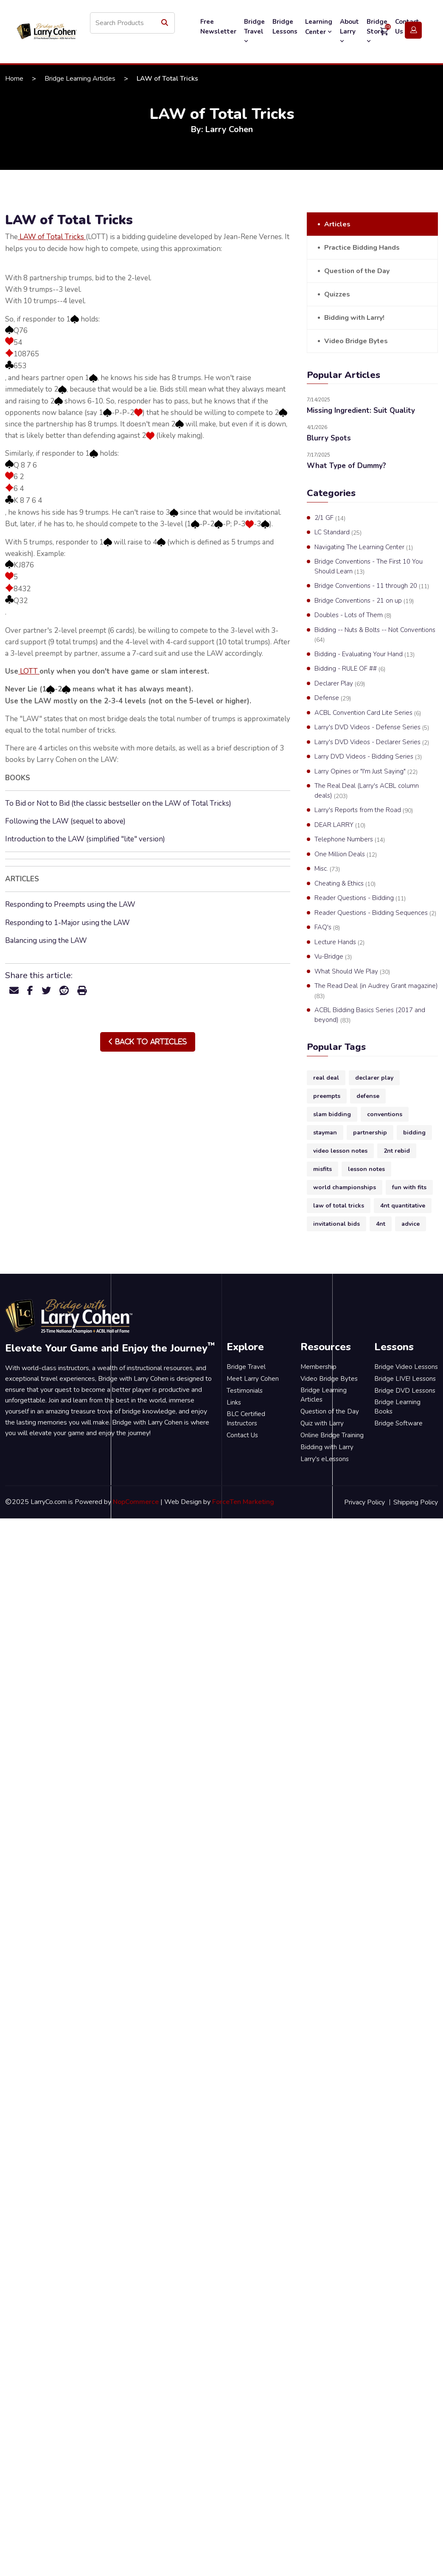 This screenshot has height=2576, width=443. What do you see at coordinates (375, 913) in the screenshot?
I see `Reader Questions - Bidding Sequences` at bounding box center [375, 913].